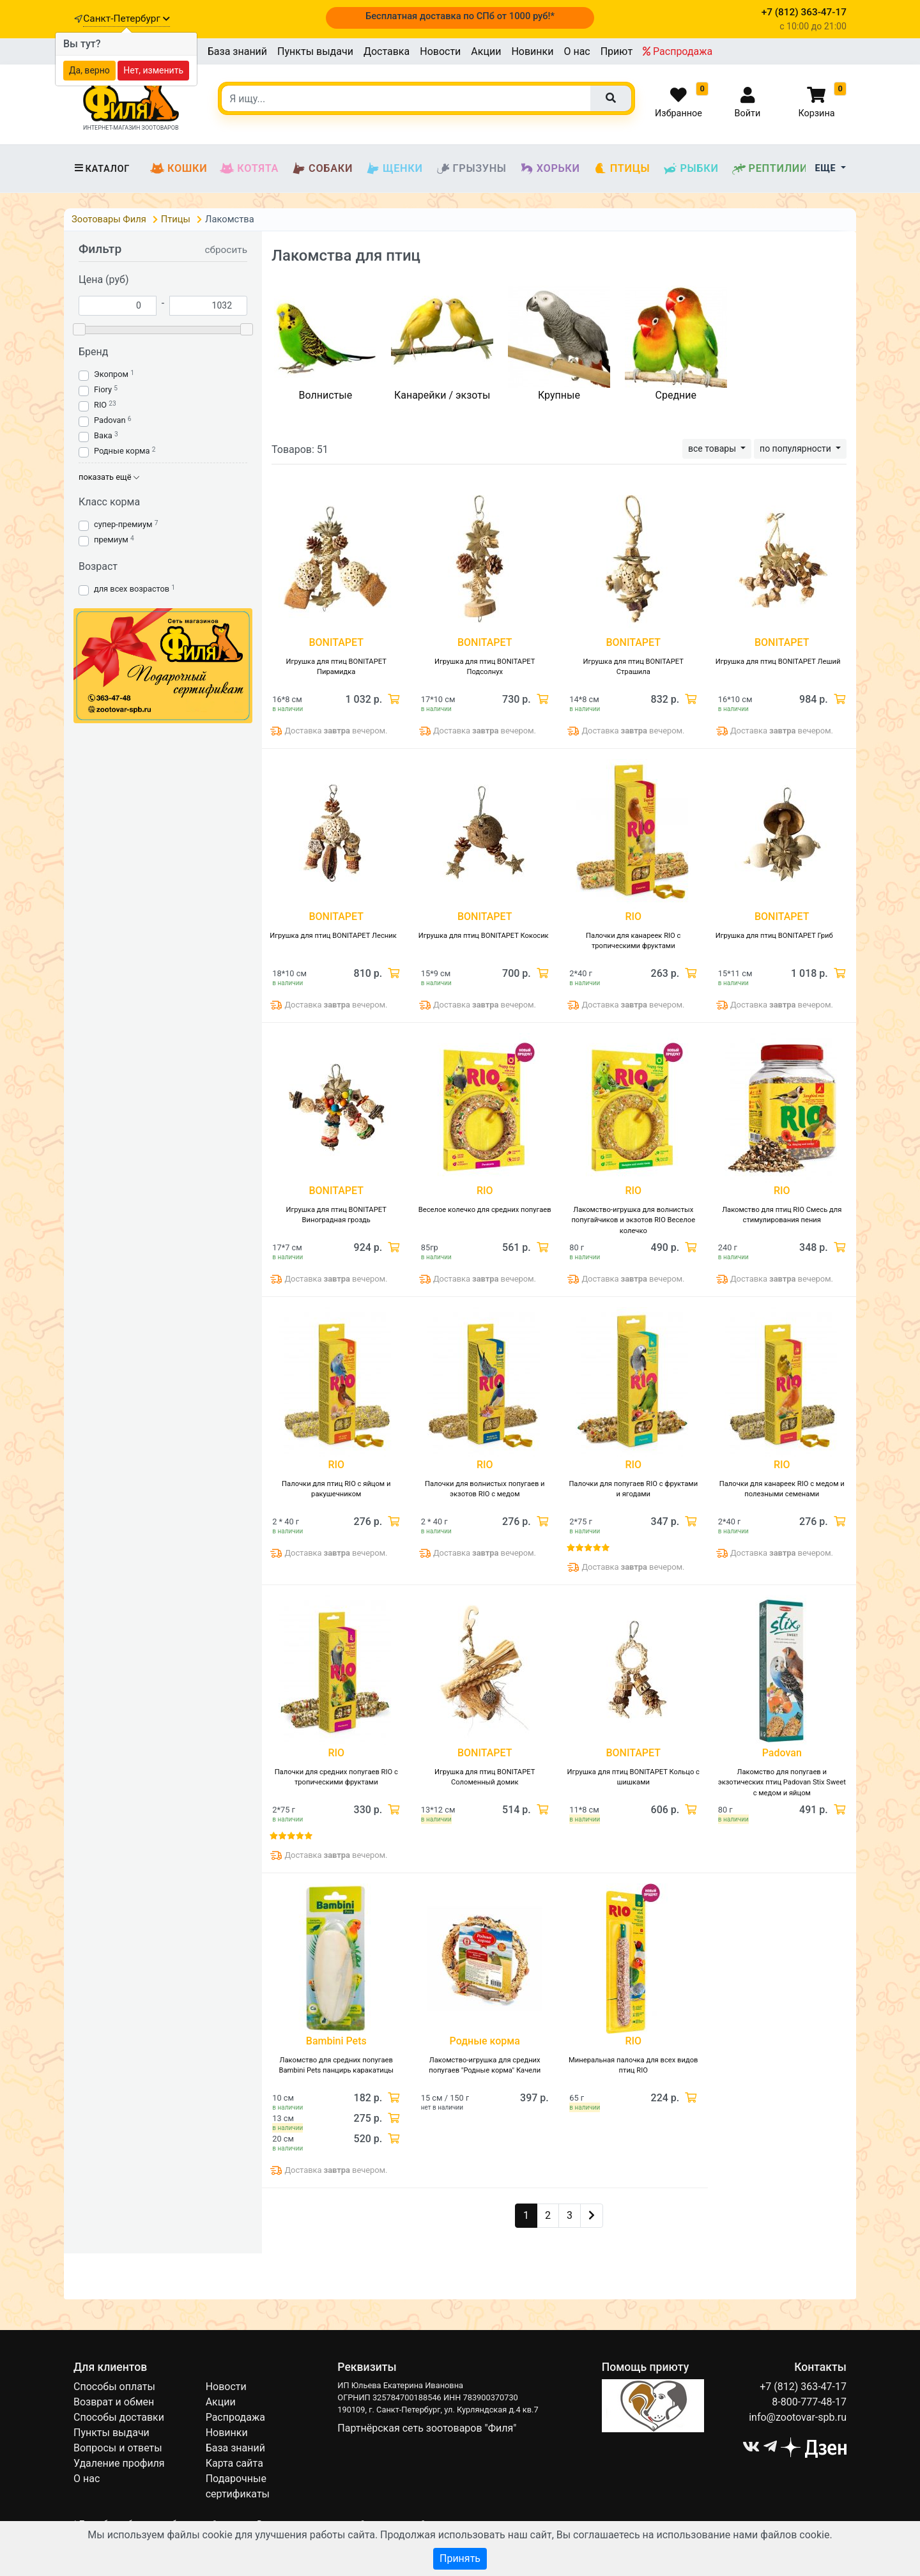  I want to click on Пункты выдачи, so click(315, 51).